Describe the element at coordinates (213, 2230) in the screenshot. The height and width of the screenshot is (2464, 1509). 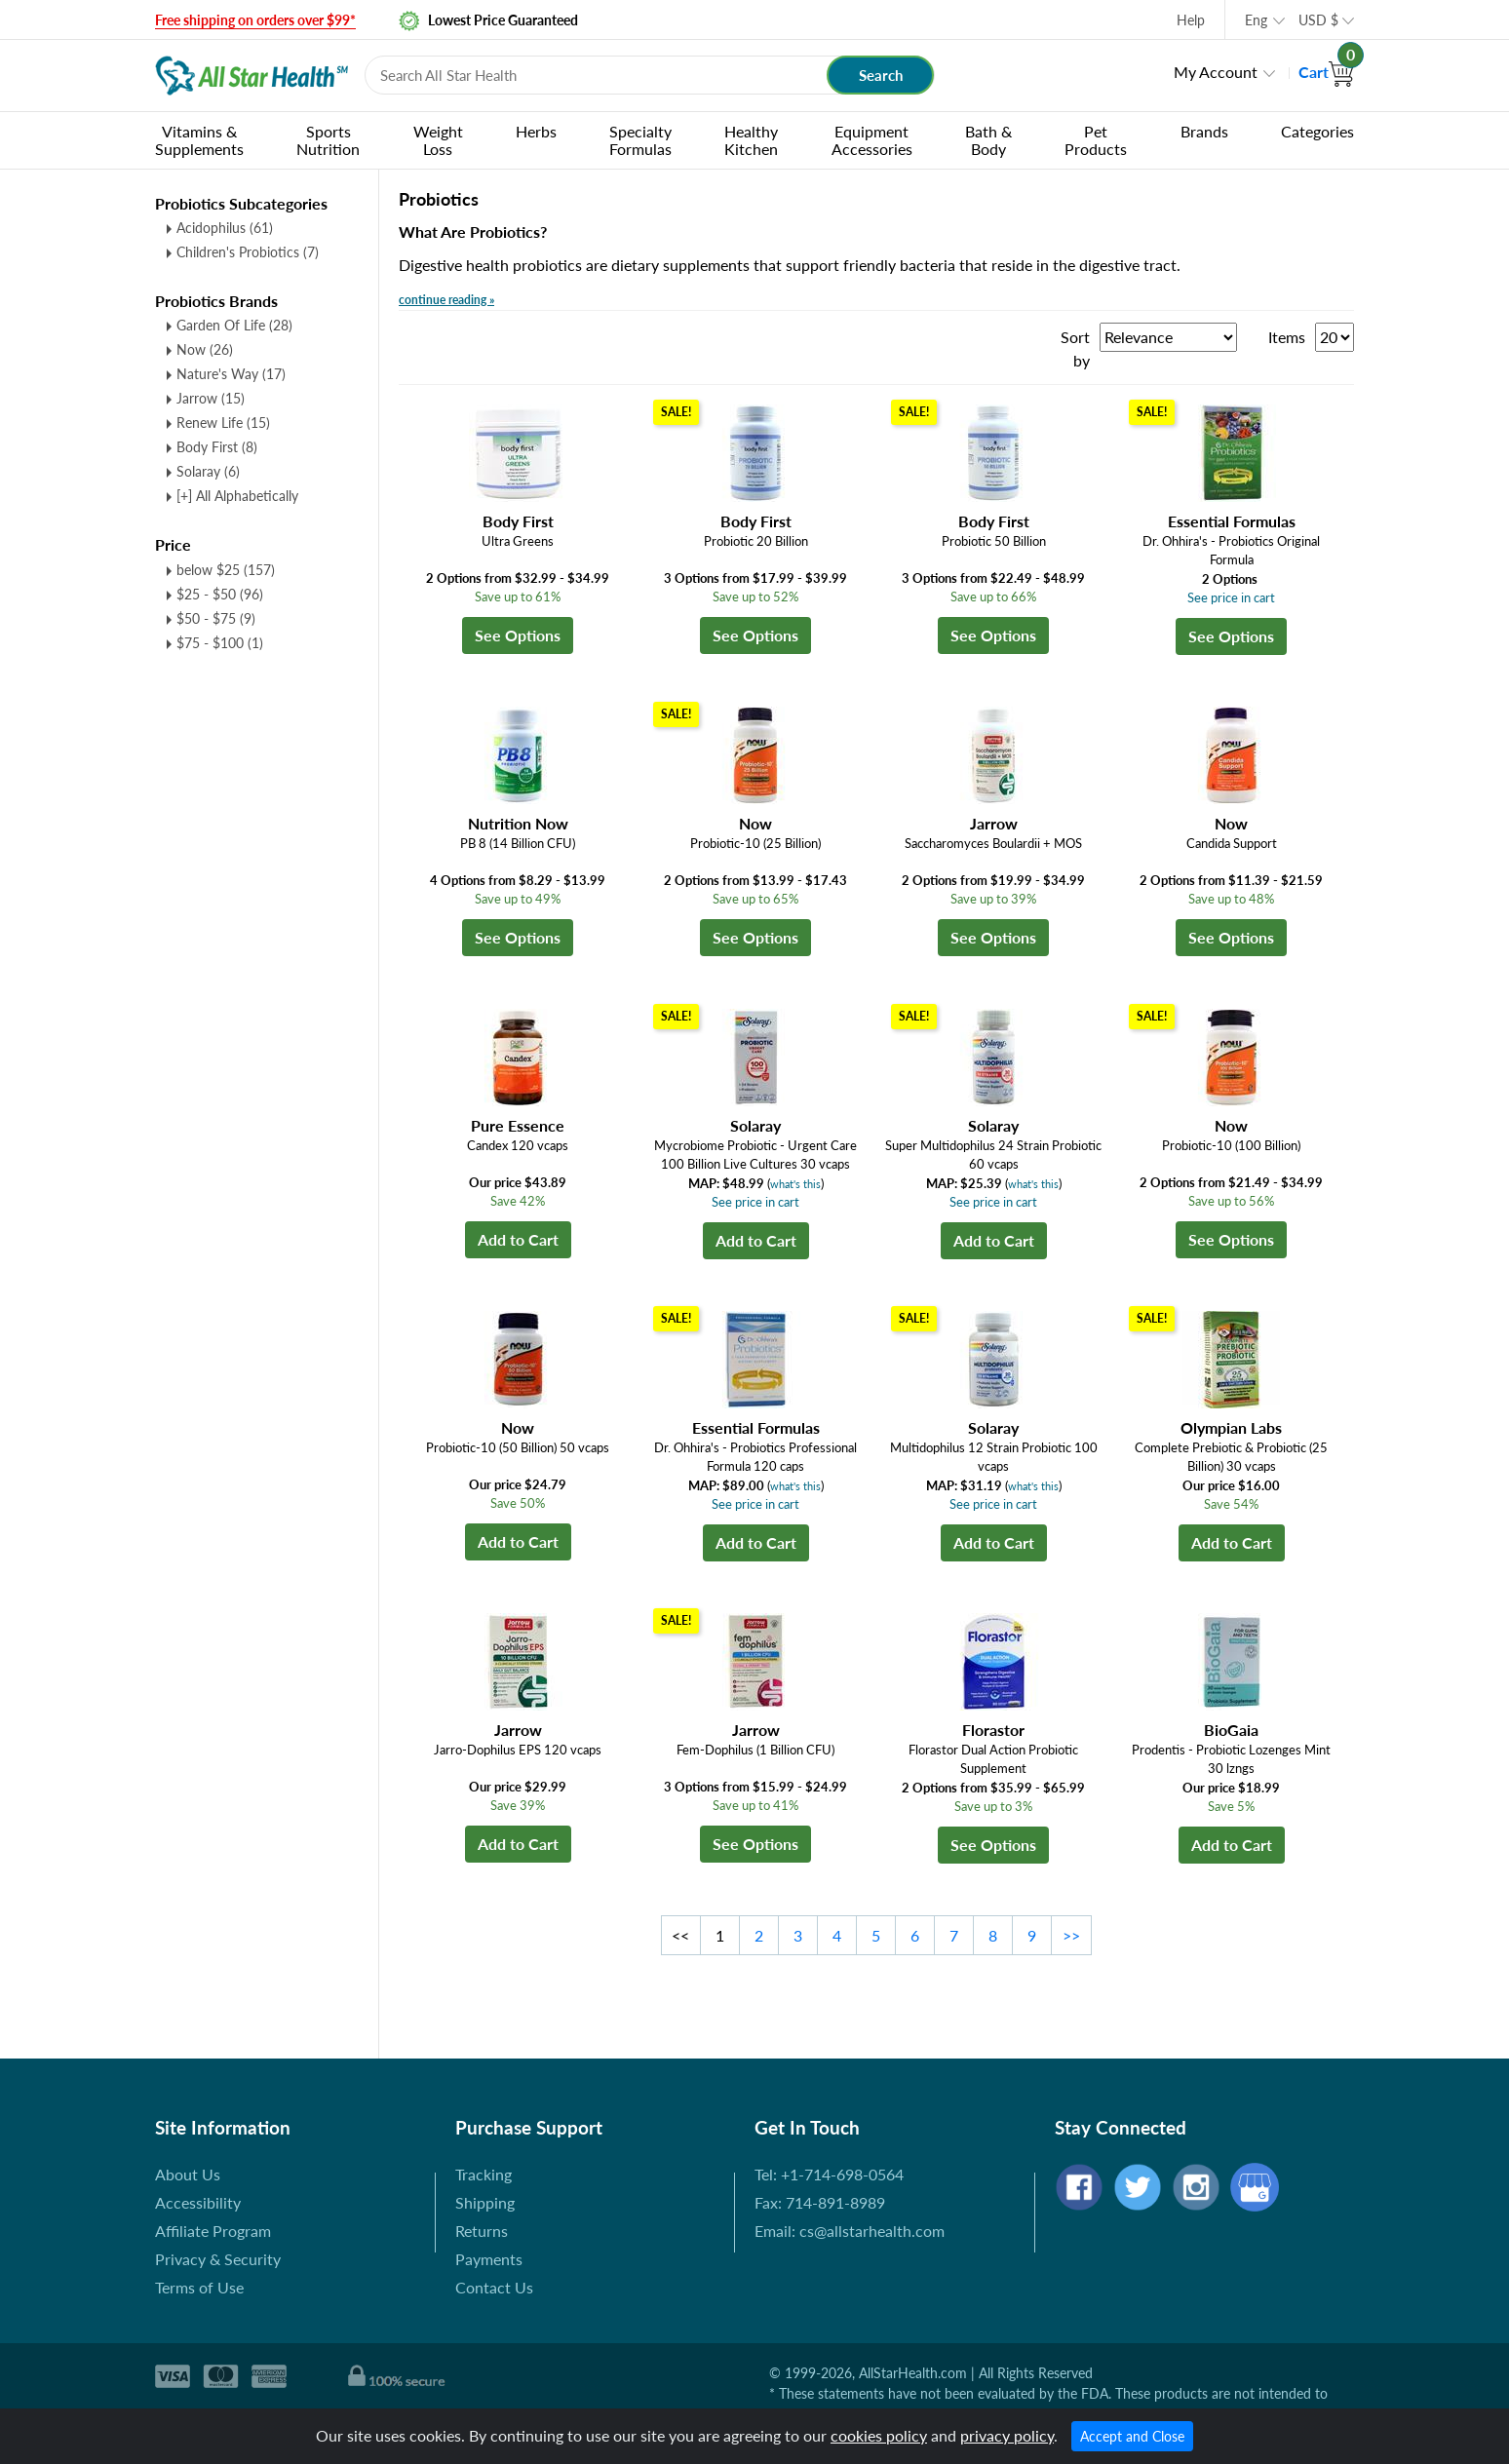
I see `Affiliate Program` at that location.